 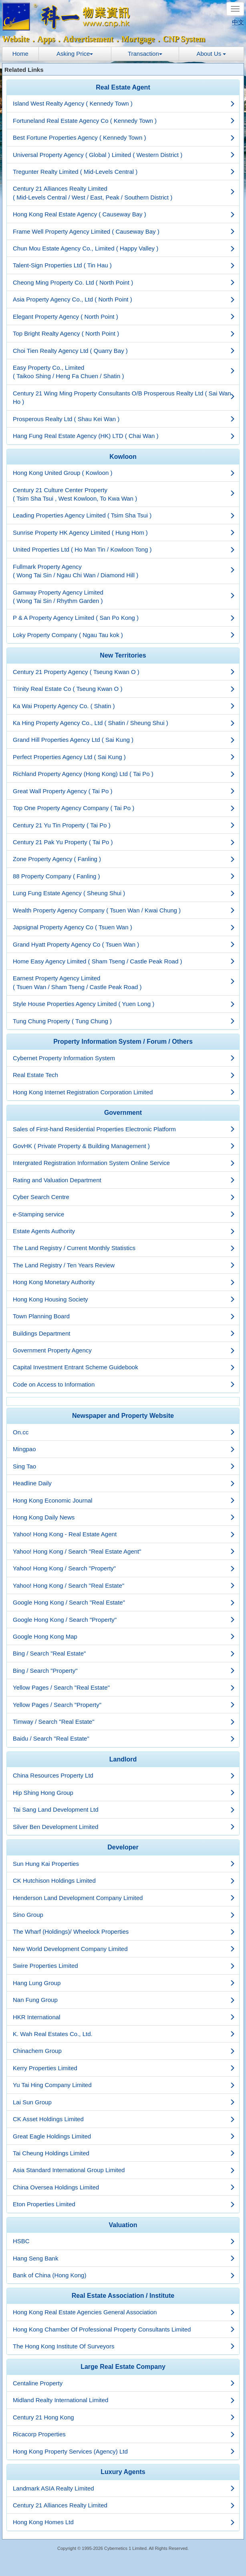 What do you see at coordinates (124, 333) in the screenshot?
I see `Top Bright Realty Agency ( North Point )` at bounding box center [124, 333].